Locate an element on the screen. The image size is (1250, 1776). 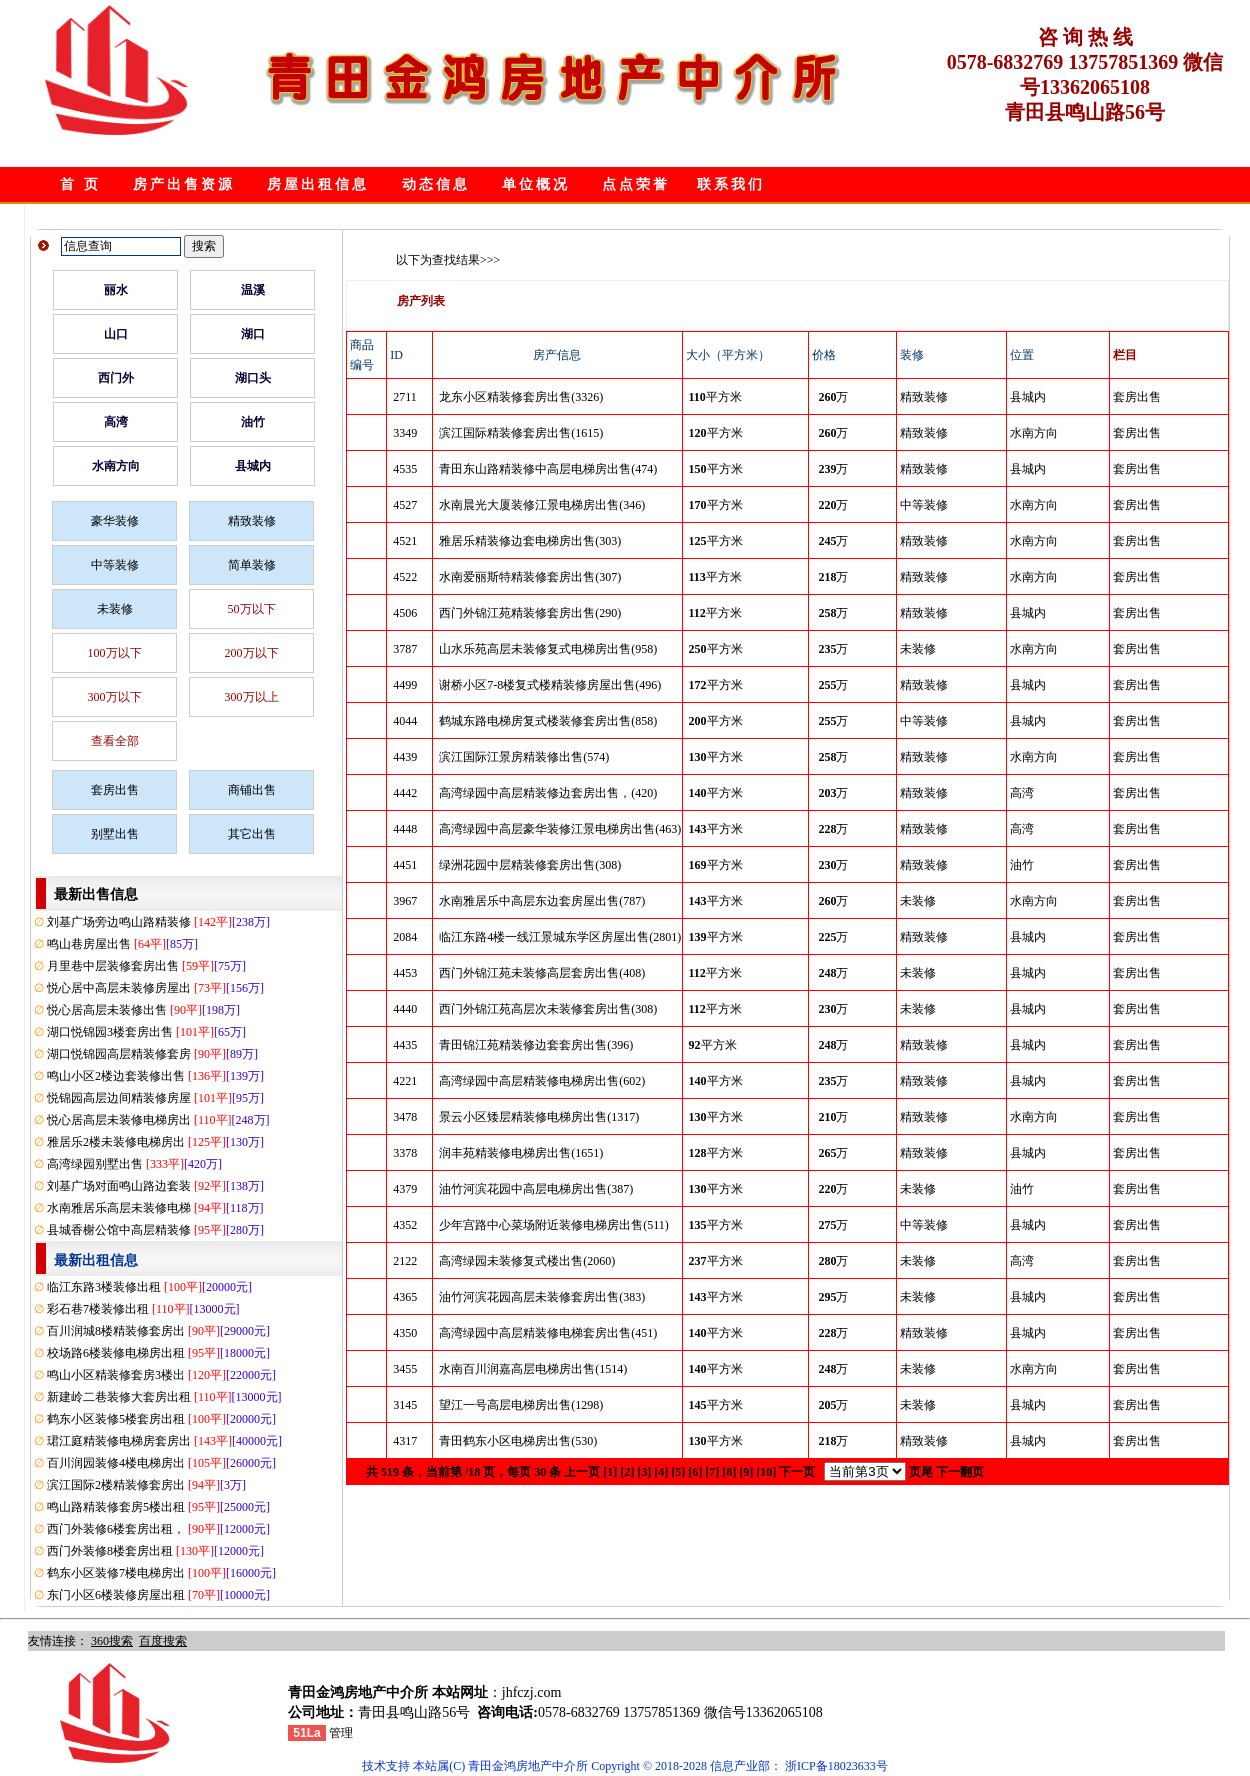
水南晨光大厦装修江景电梯房出售(346) is located at coordinates (542, 505).